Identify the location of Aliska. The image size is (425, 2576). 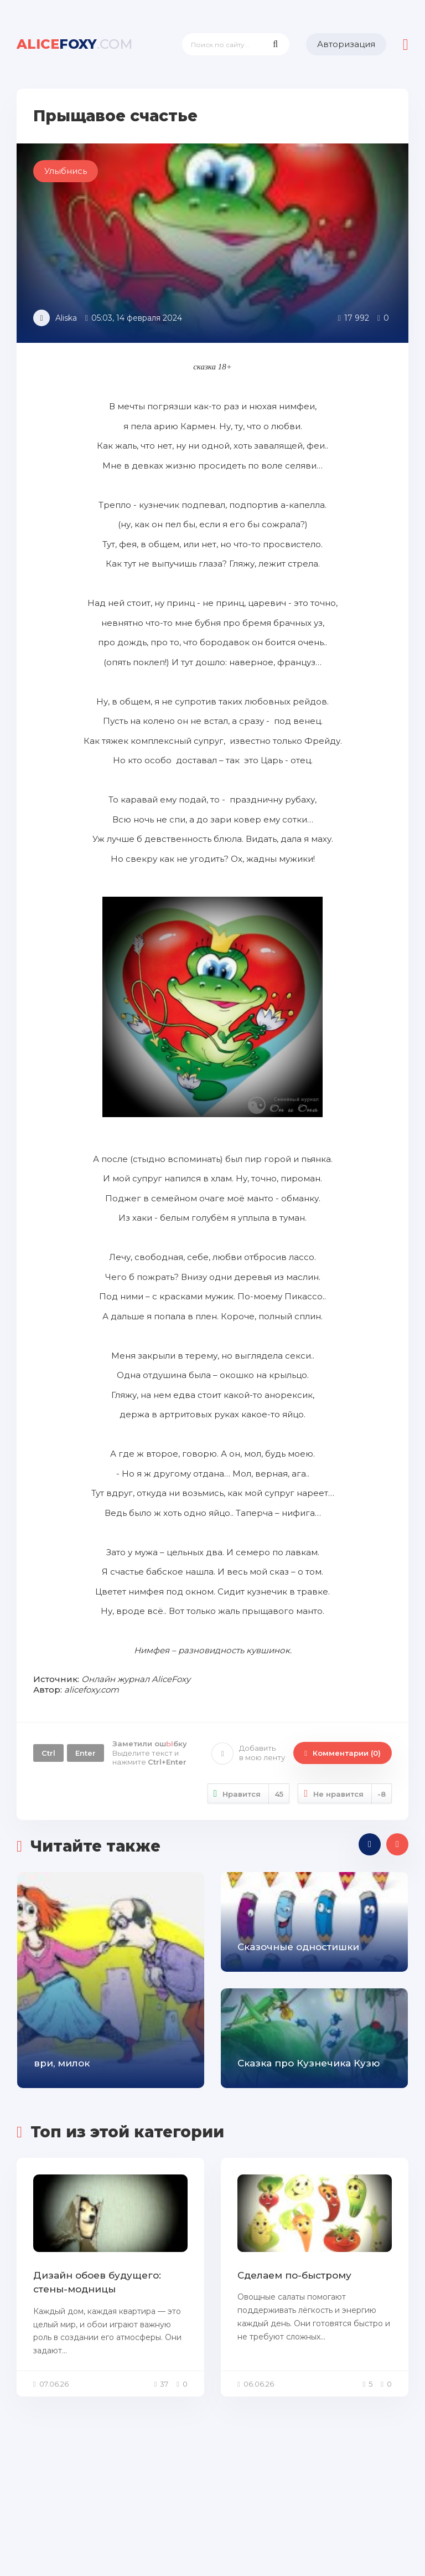
(66, 318).